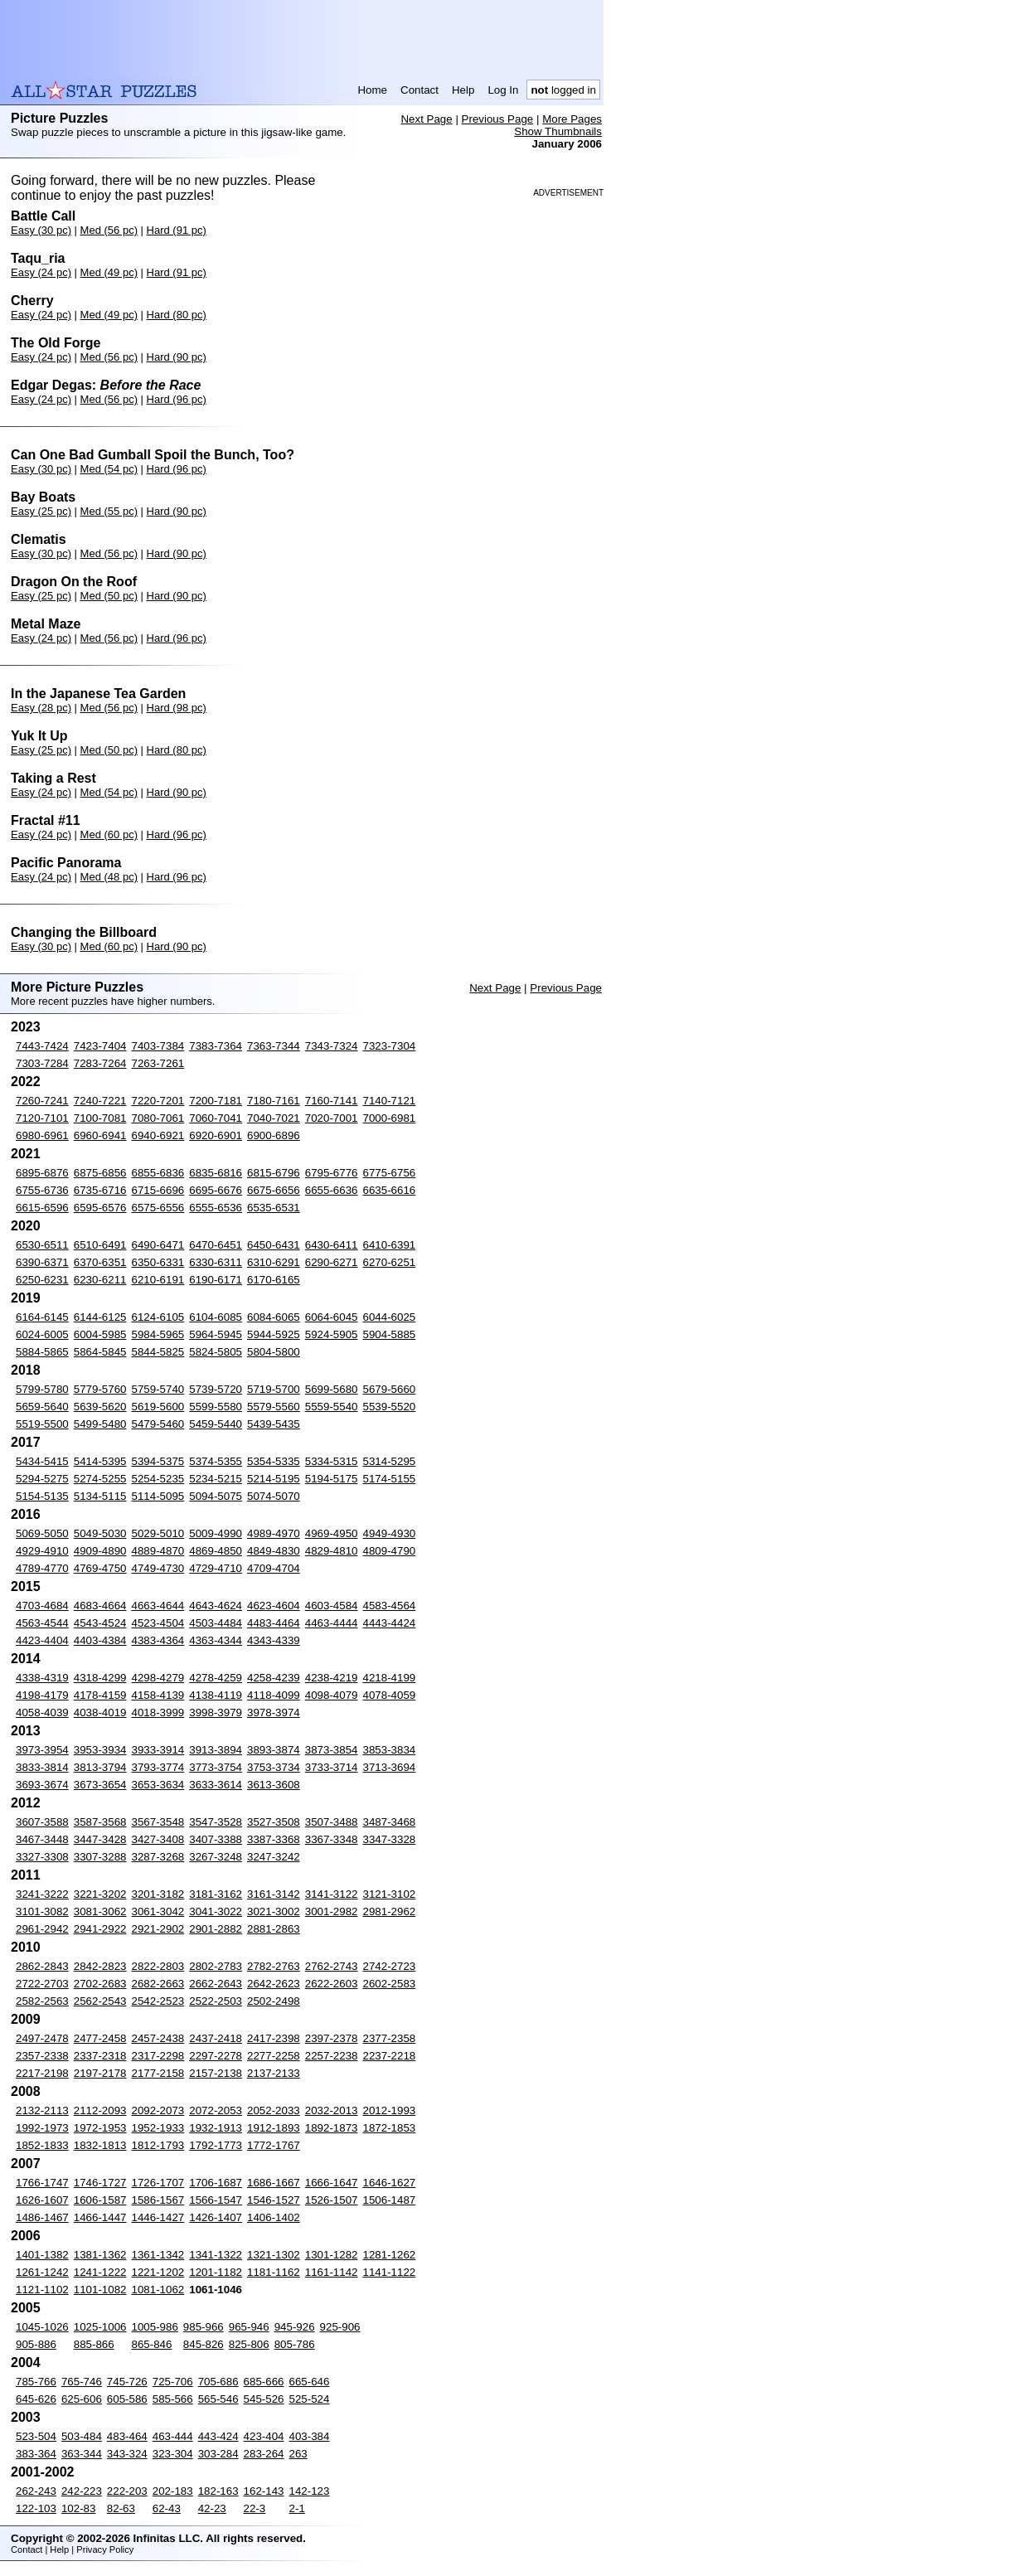  Describe the element at coordinates (309, 2491) in the screenshot. I see `142-123` at that location.